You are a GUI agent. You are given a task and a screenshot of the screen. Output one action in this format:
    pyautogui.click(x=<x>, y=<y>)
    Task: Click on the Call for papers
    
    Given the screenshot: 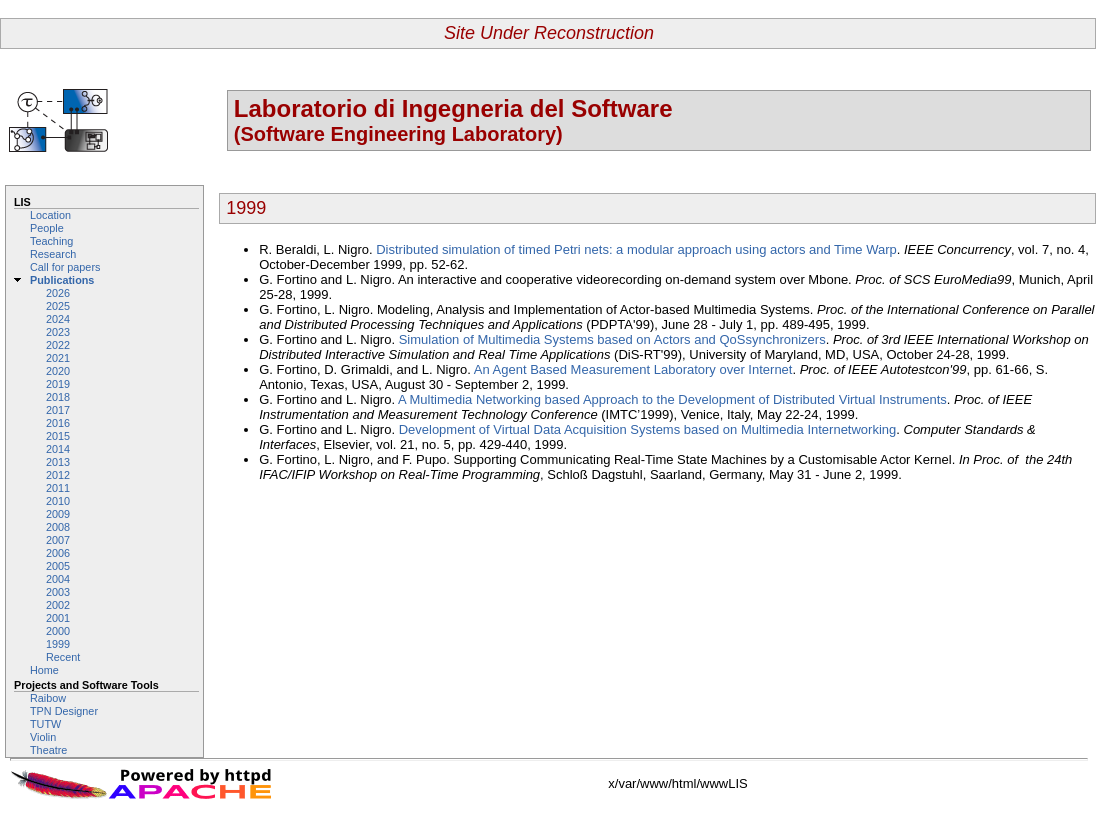 What is the action you would take?
    pyautogui.click(x=65, y=267)
    